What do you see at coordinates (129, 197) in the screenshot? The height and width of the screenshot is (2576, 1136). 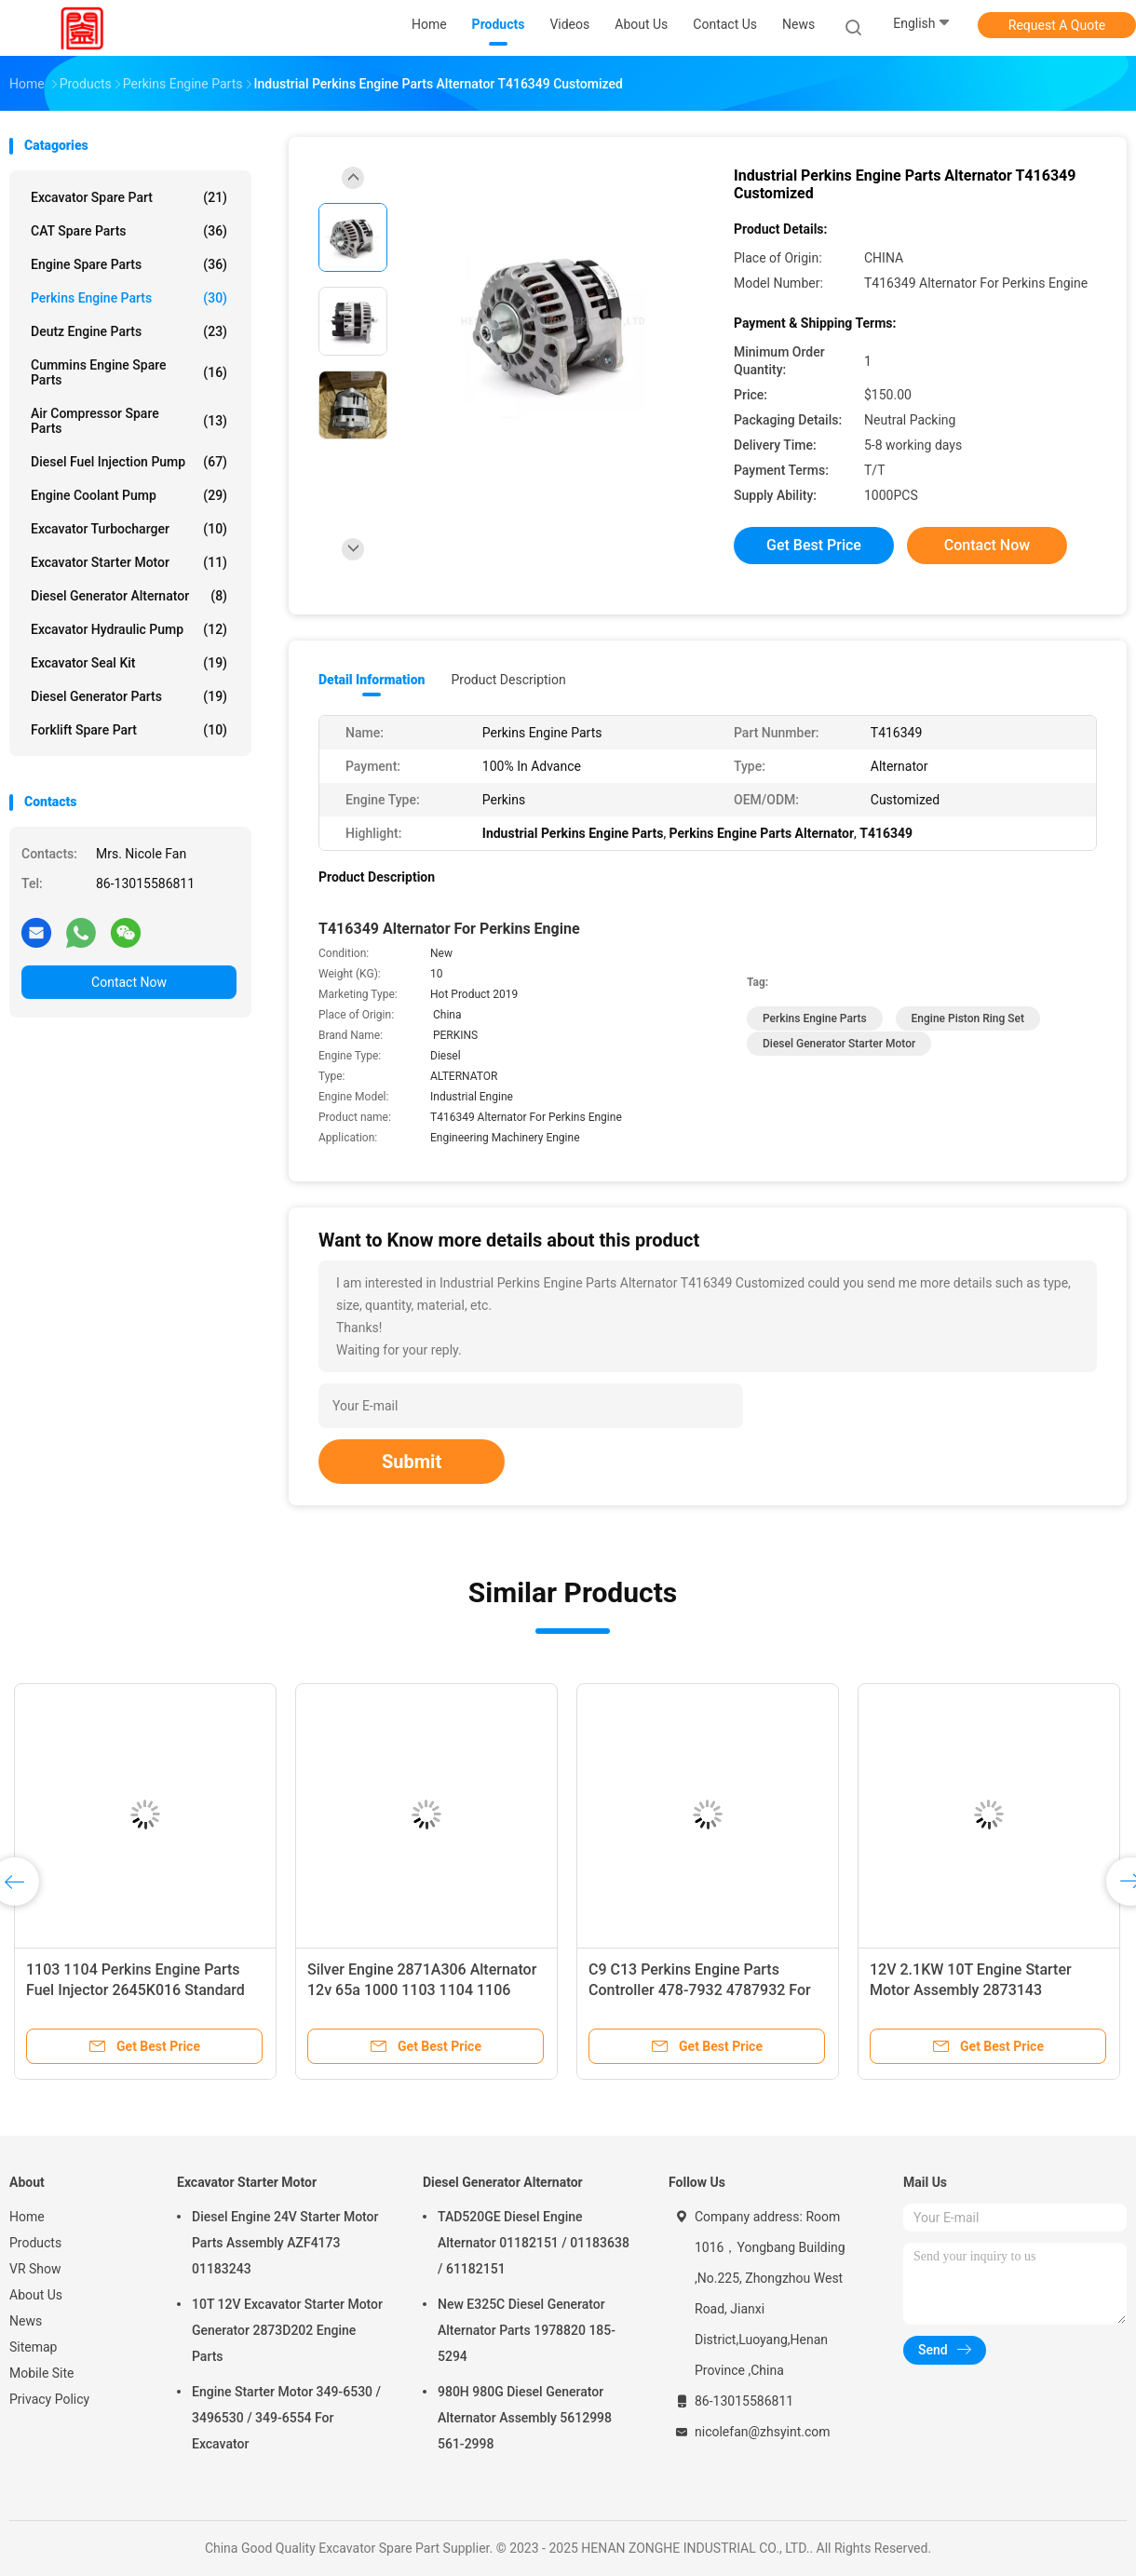 I see `Excavator Spare Part` at bounding box center [129, 197].